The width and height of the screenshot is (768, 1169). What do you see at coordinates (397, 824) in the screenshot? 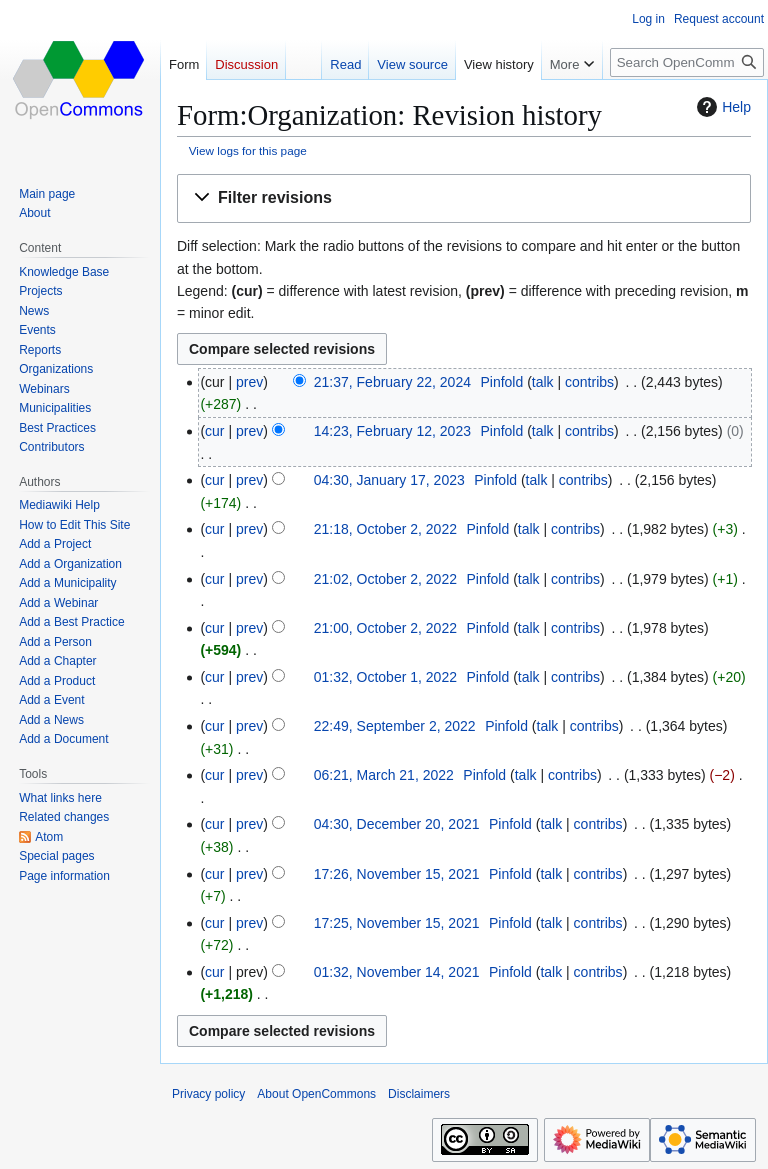
I see `04:30, December 20, 2021` at bounding box center [397, 824].